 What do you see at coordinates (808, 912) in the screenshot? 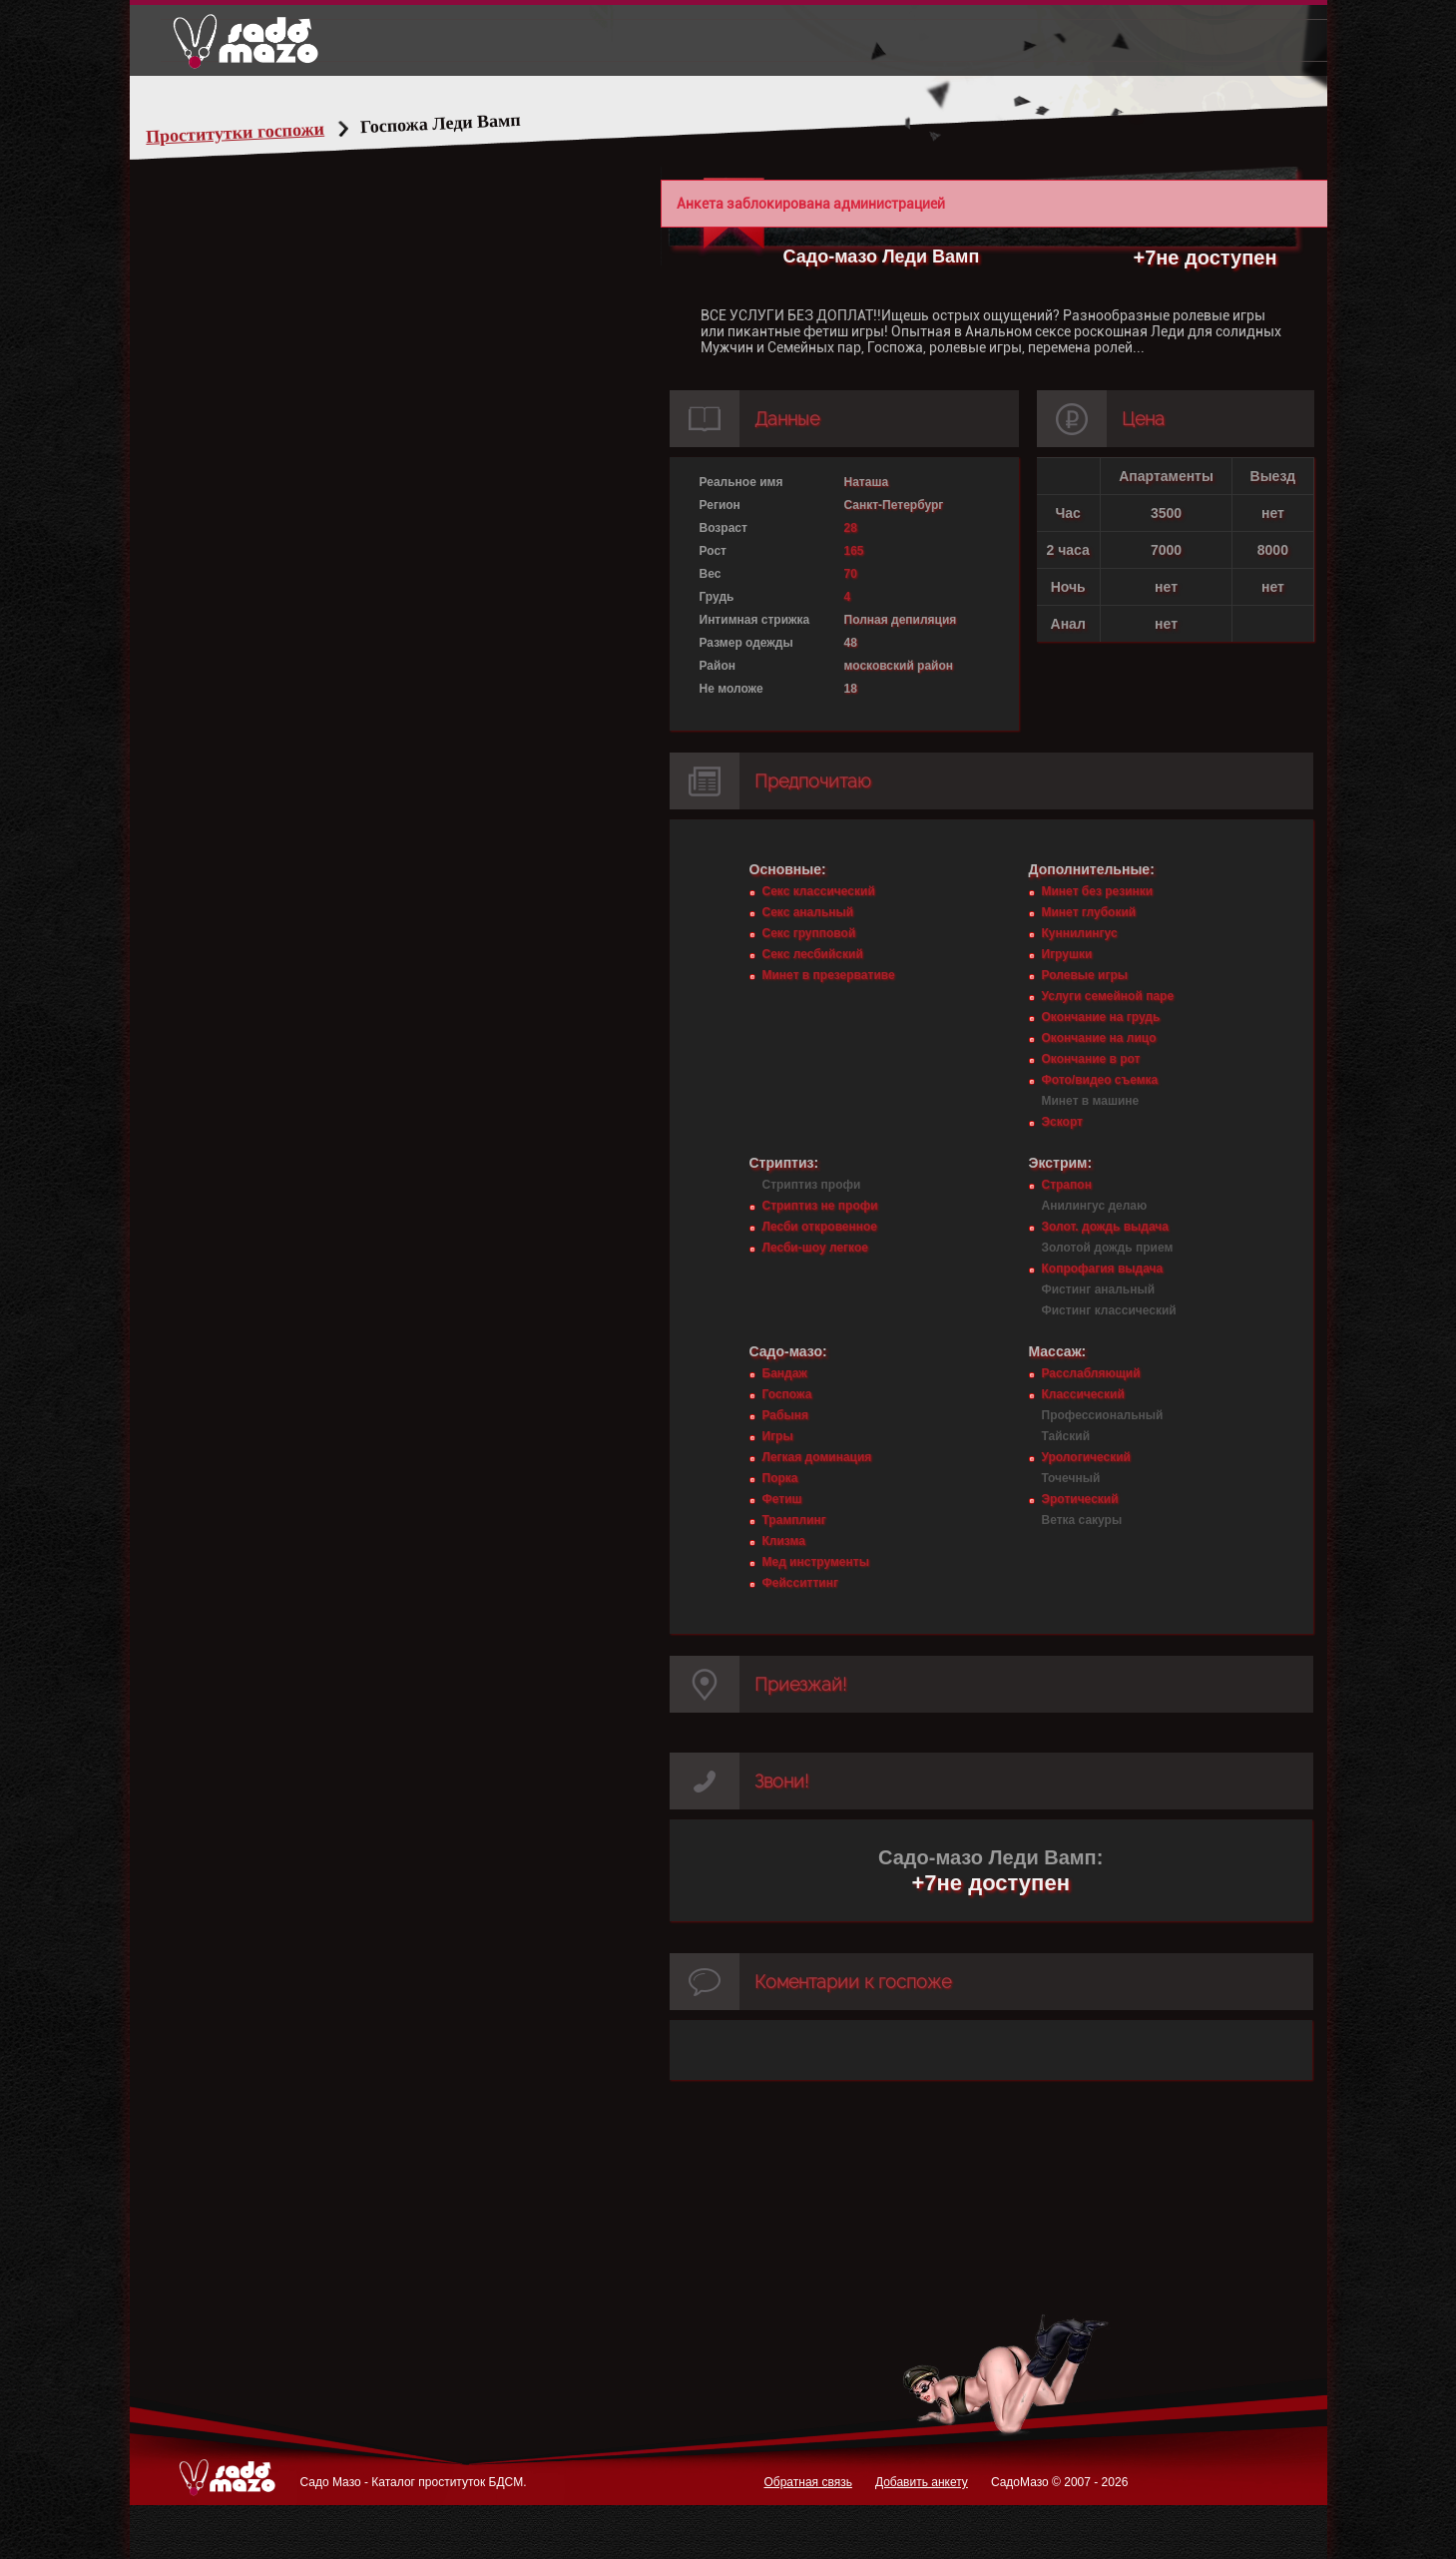
I see `Секс анальный` at bounding box center [808, 912].